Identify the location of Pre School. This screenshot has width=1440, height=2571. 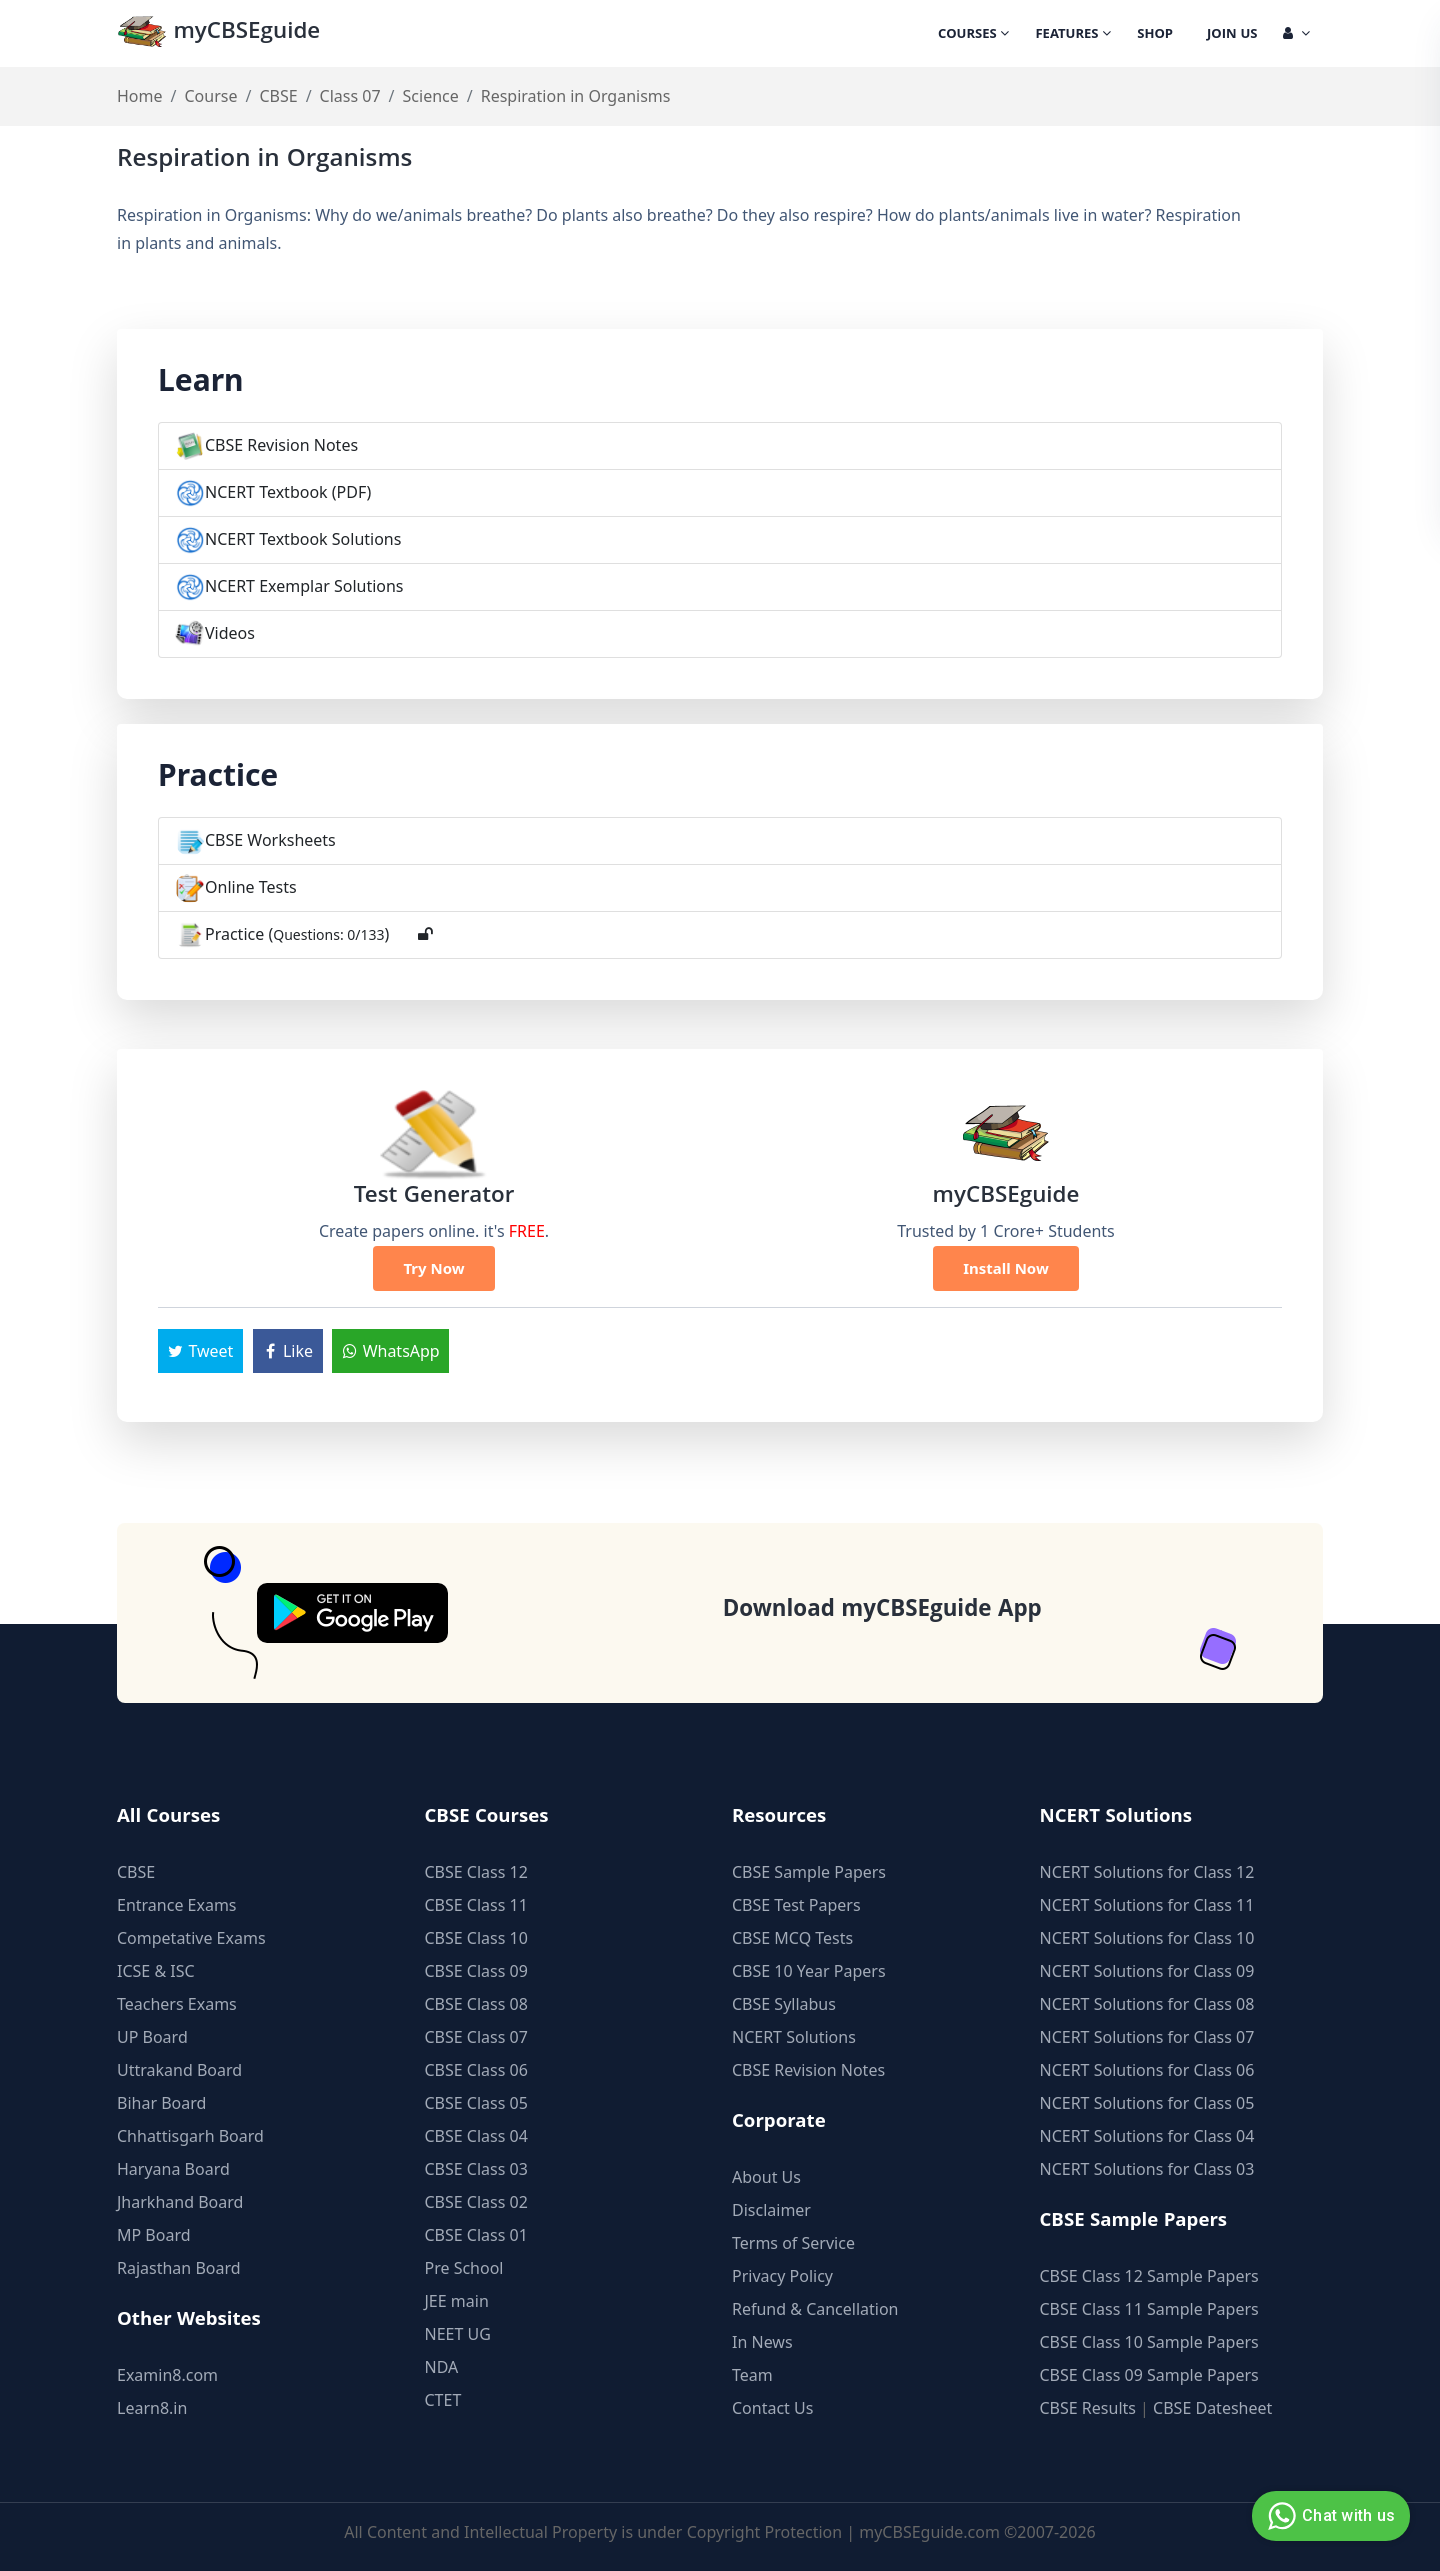
(464, 2268).